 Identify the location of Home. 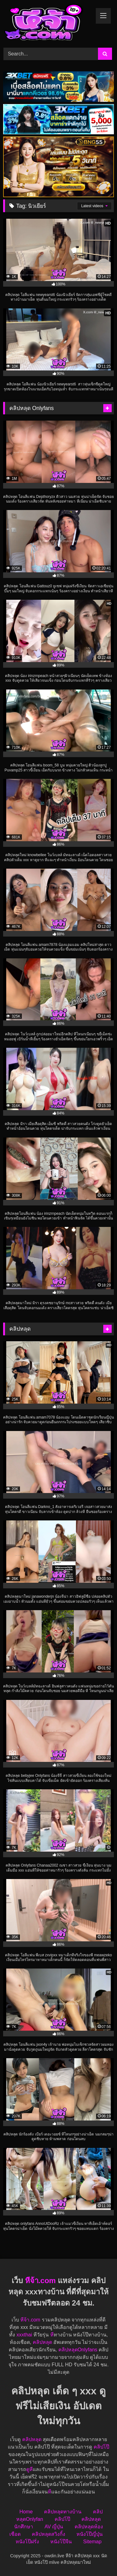
(26, 2511).